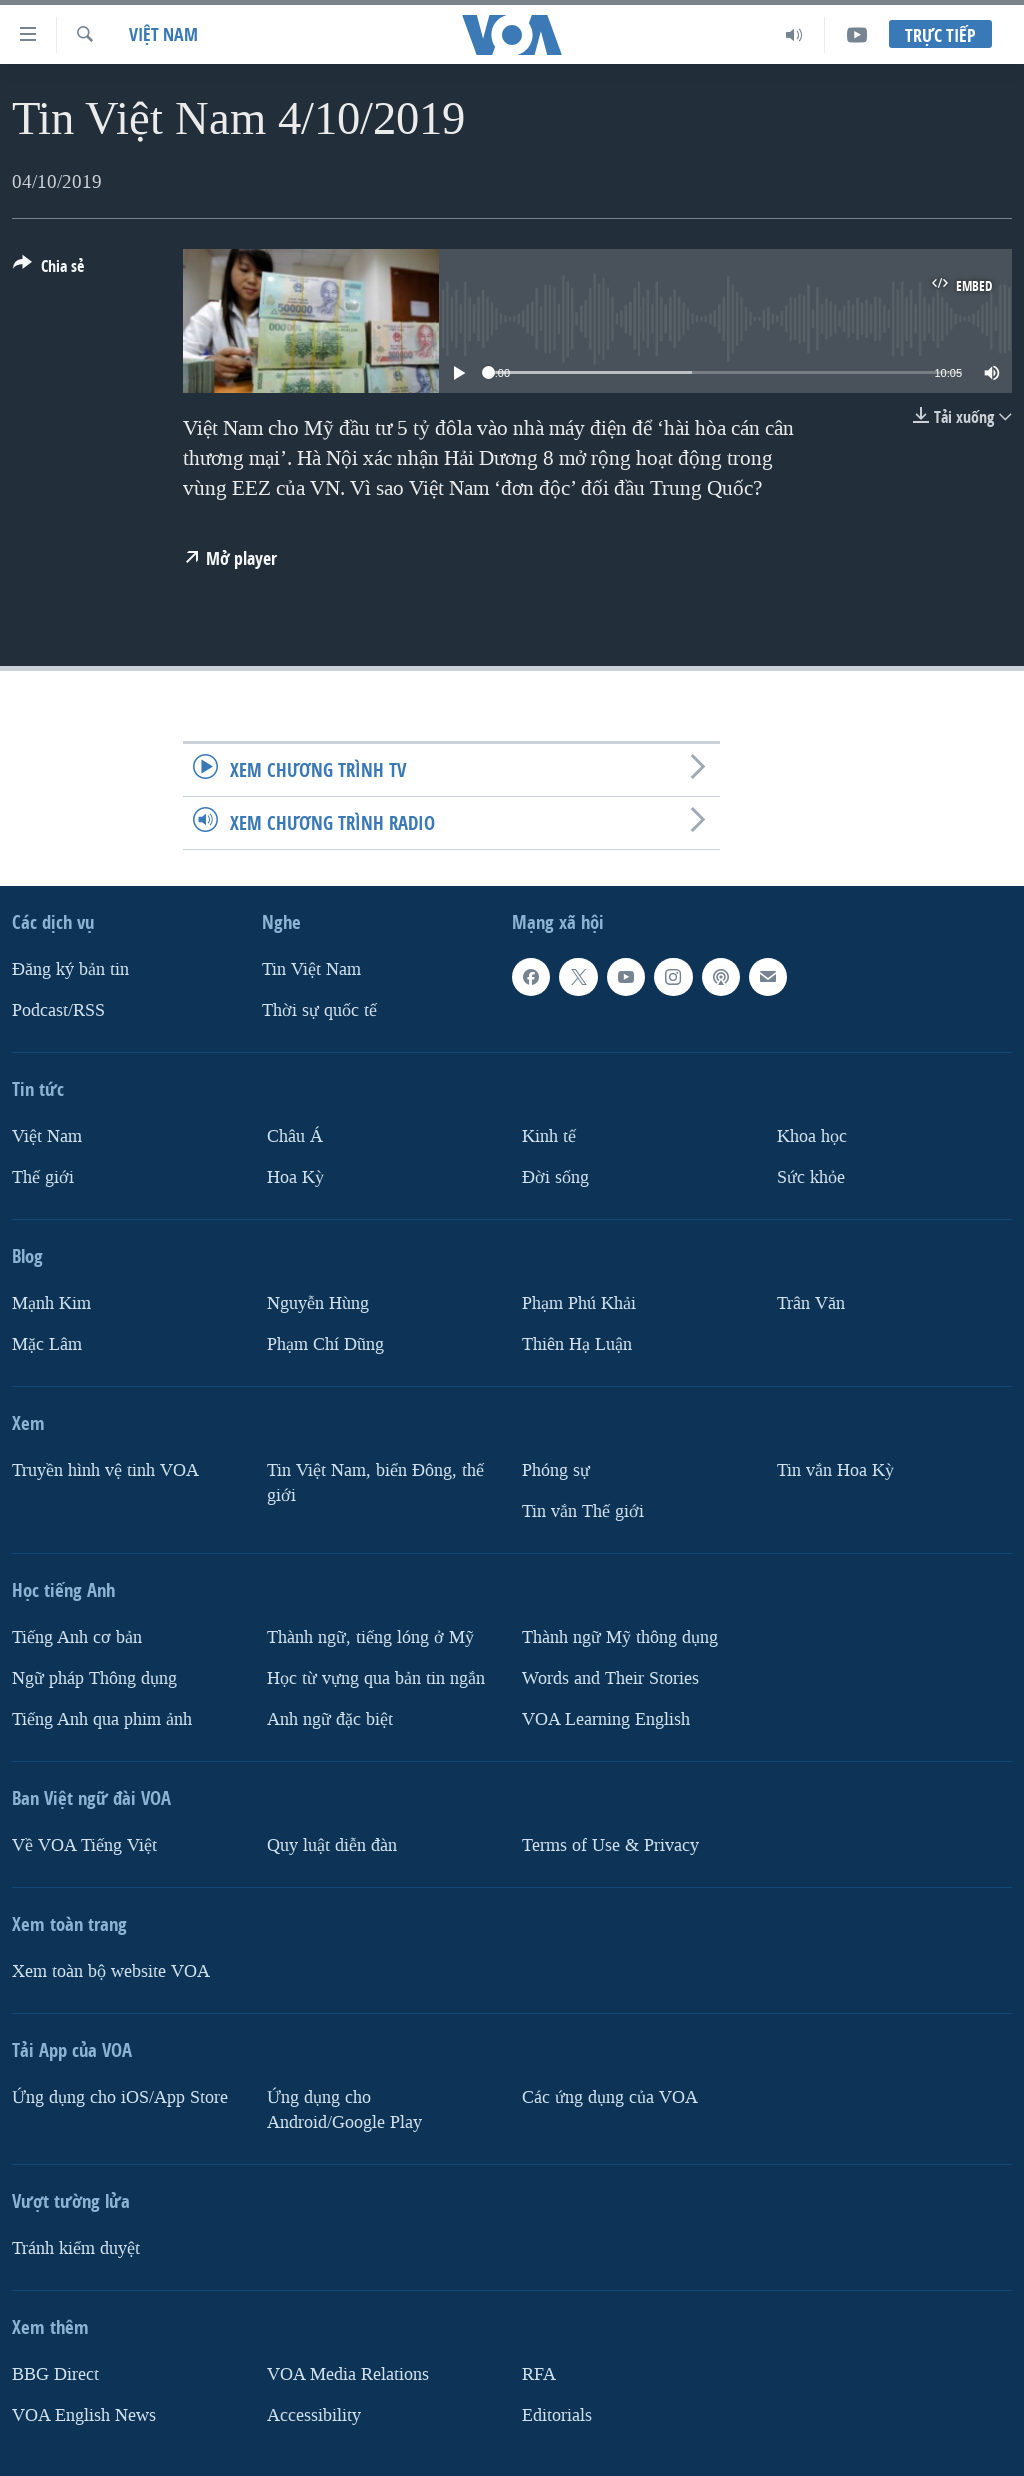  Describe the element at coordinates (610, 1678) in the screenshot. I see `Words and Their Stories` at that location.